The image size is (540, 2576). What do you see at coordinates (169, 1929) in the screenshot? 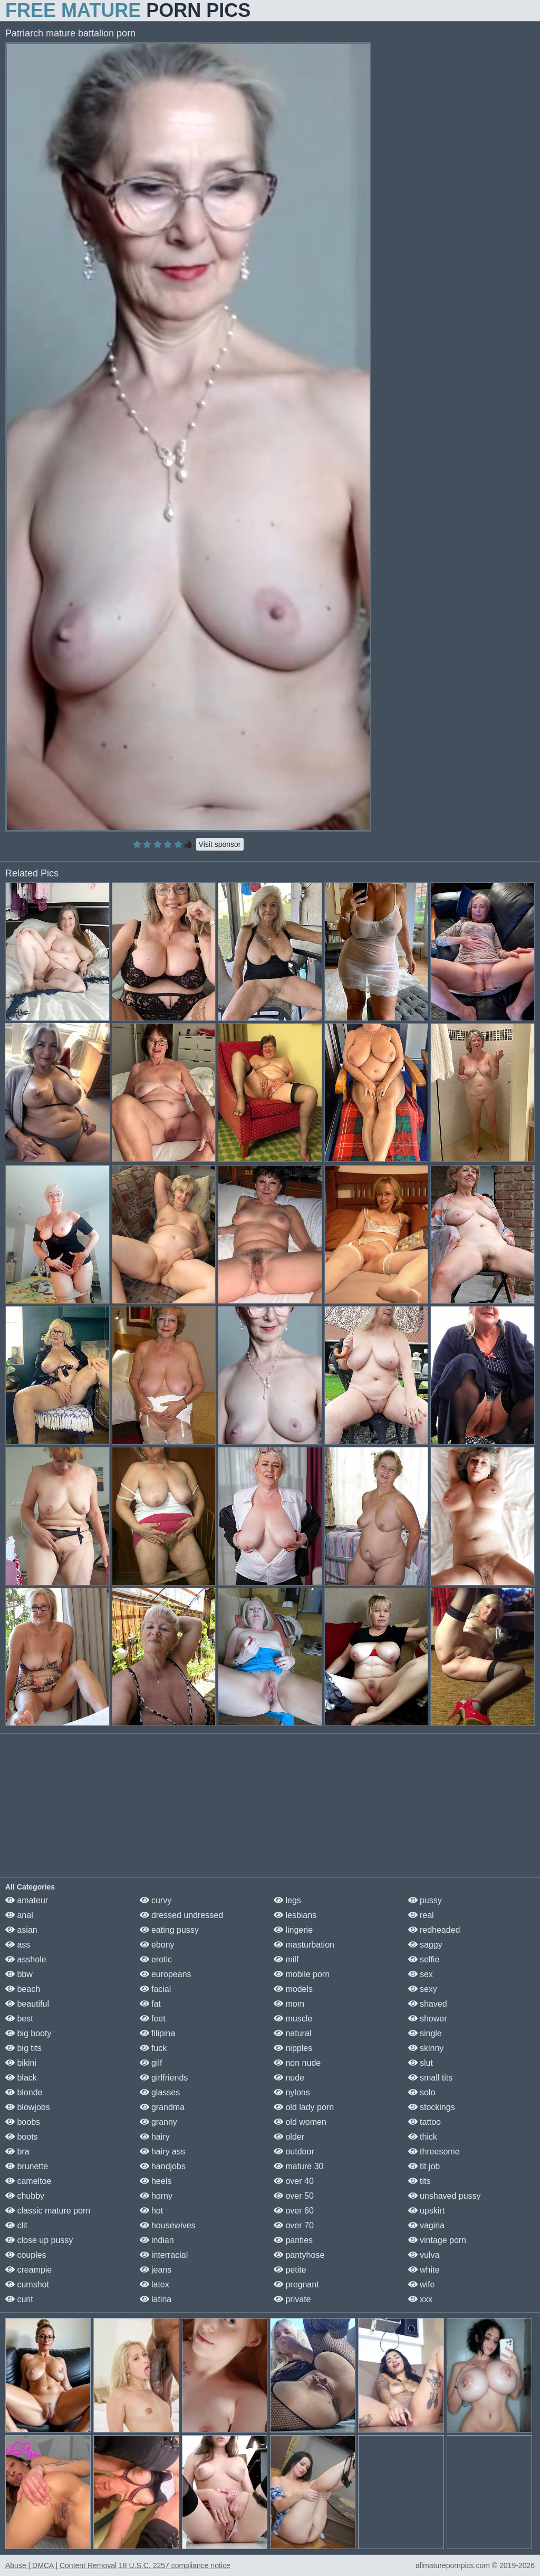
I see `eating pussy` at bounding box center [169, 1929].